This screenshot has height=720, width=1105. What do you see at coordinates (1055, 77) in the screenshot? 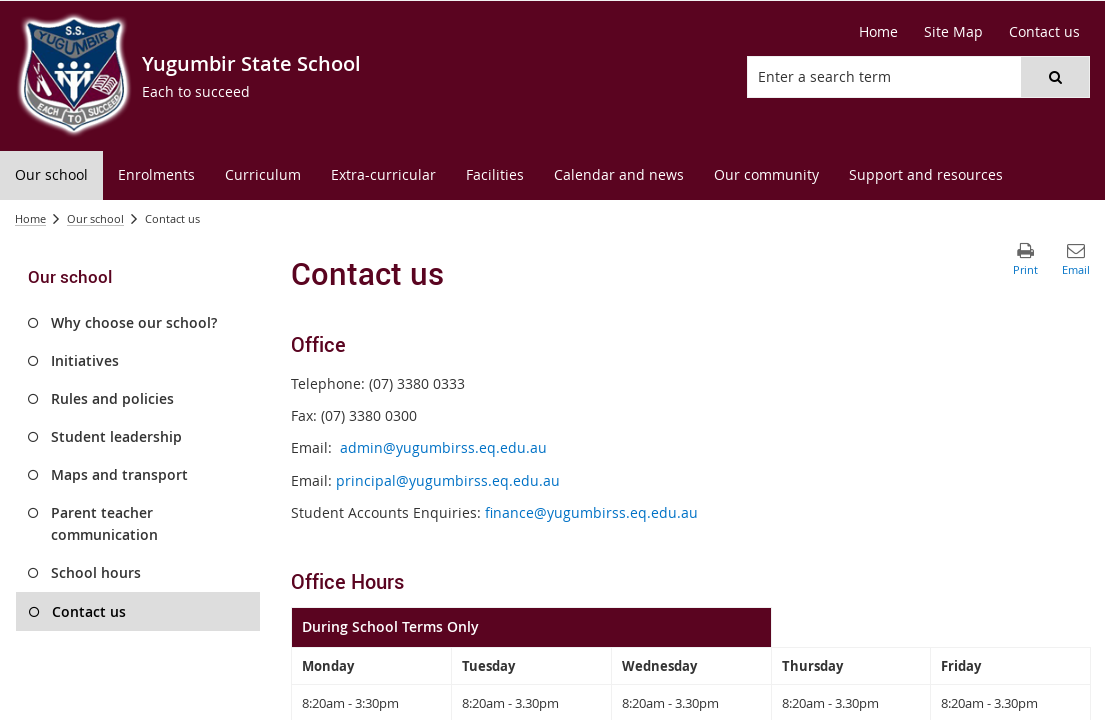
I see `[button]` at bounding box center [1055, 77].